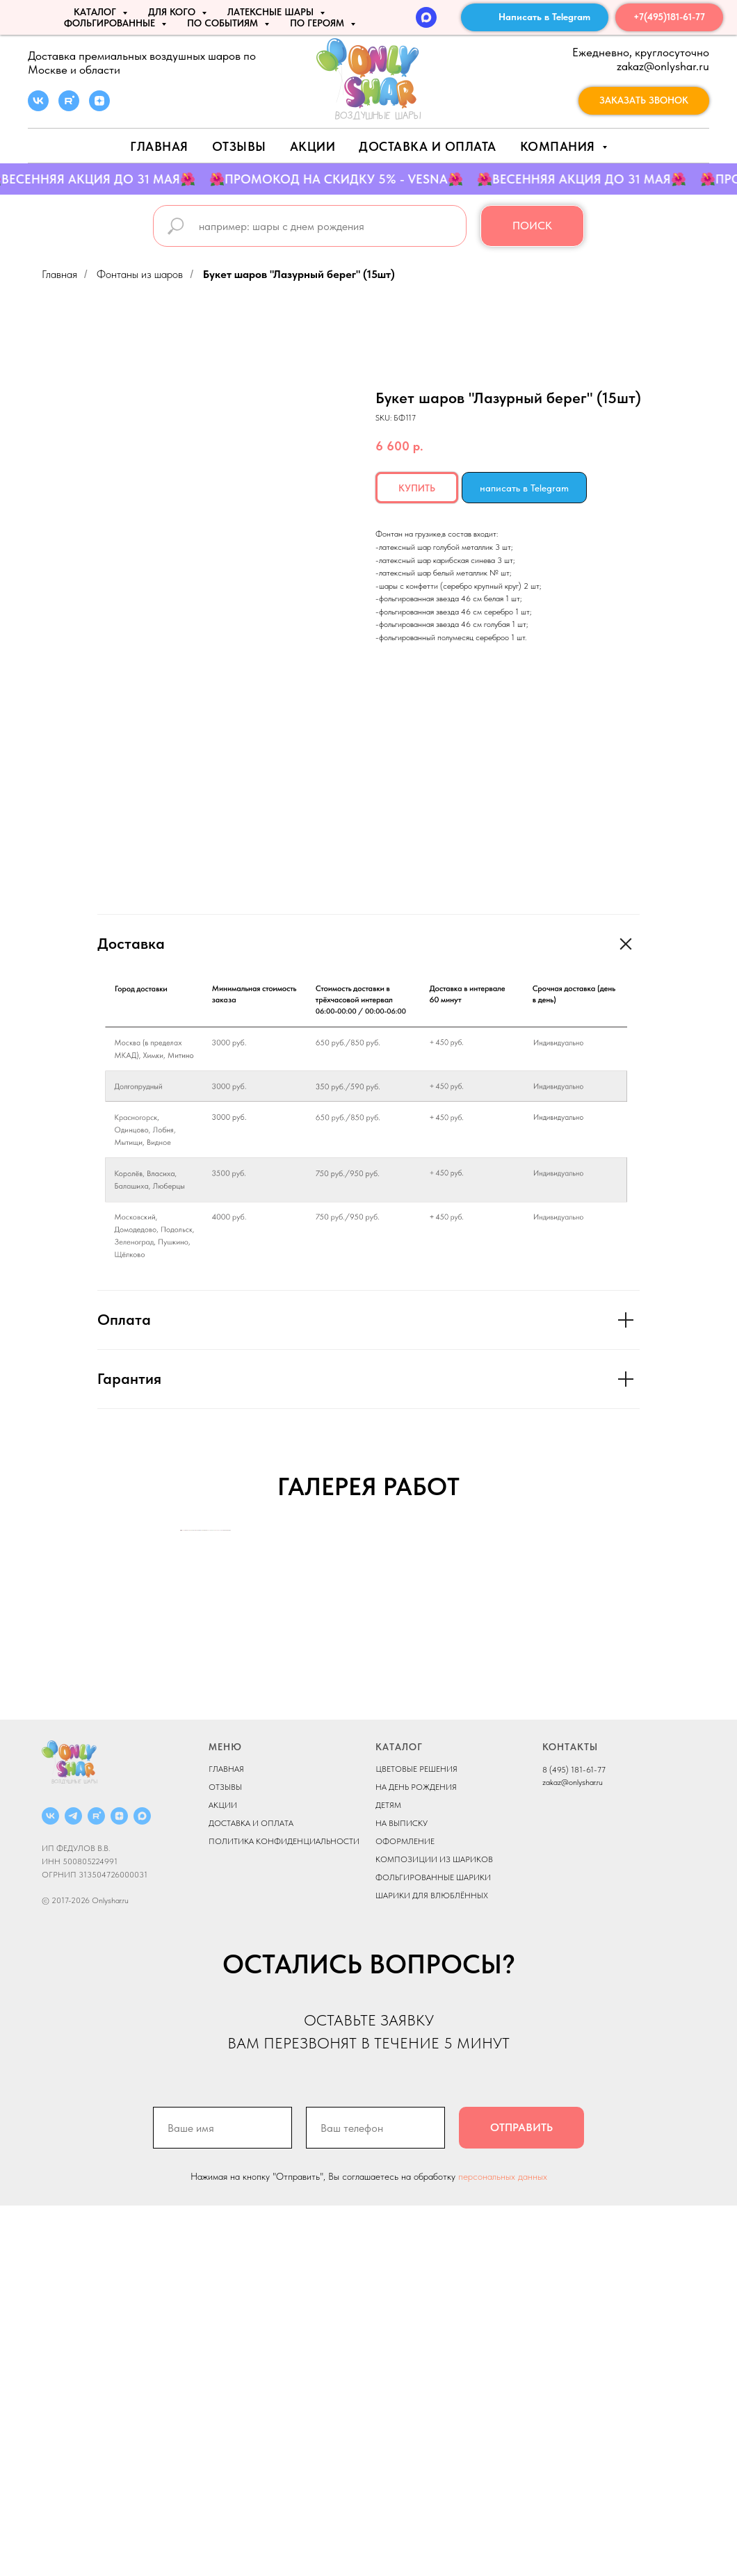 This screenshot has height=2576, width=737. What do you see at coordinates (96, 11) in the screenshot?
I see `КАТАЛОГ [button]` at bounding box center [96, 11].